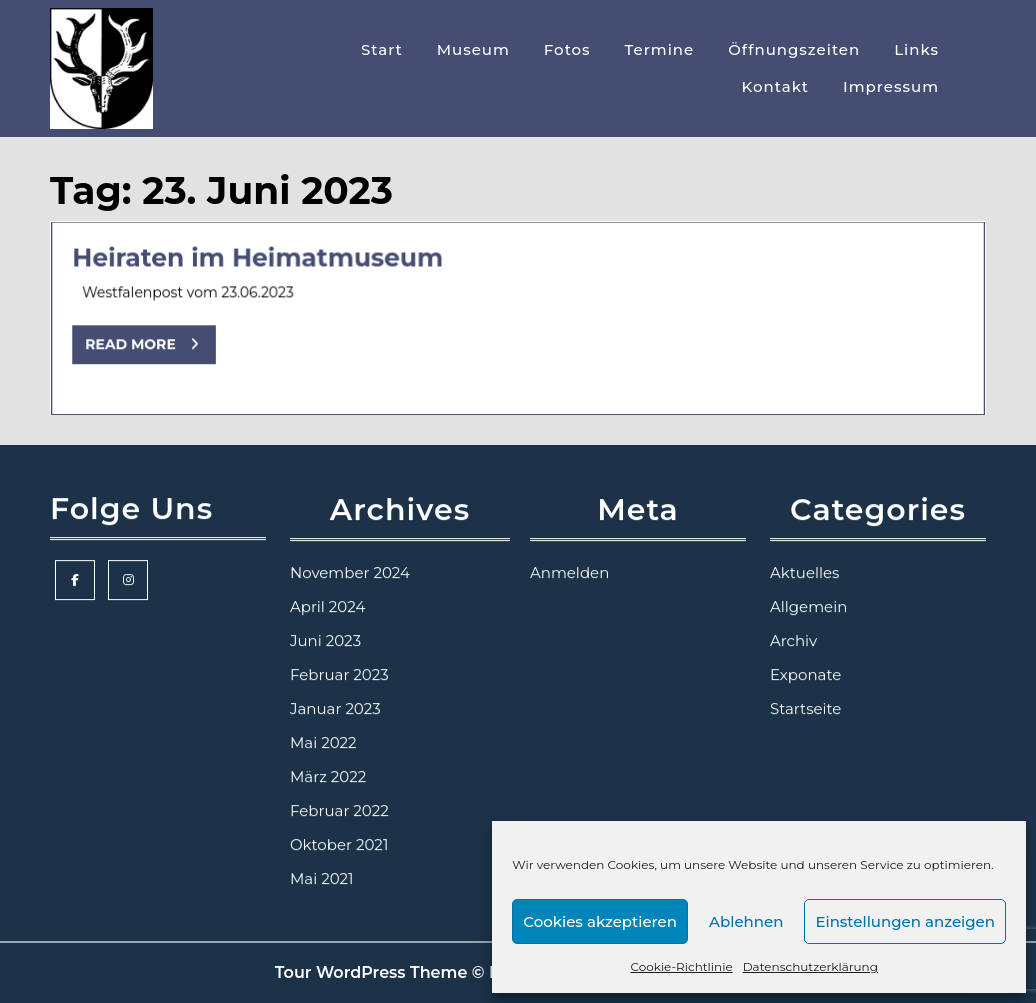  Describe the element at coordinates (567, 49) in the screenshot. I see `Fotos` at that location.